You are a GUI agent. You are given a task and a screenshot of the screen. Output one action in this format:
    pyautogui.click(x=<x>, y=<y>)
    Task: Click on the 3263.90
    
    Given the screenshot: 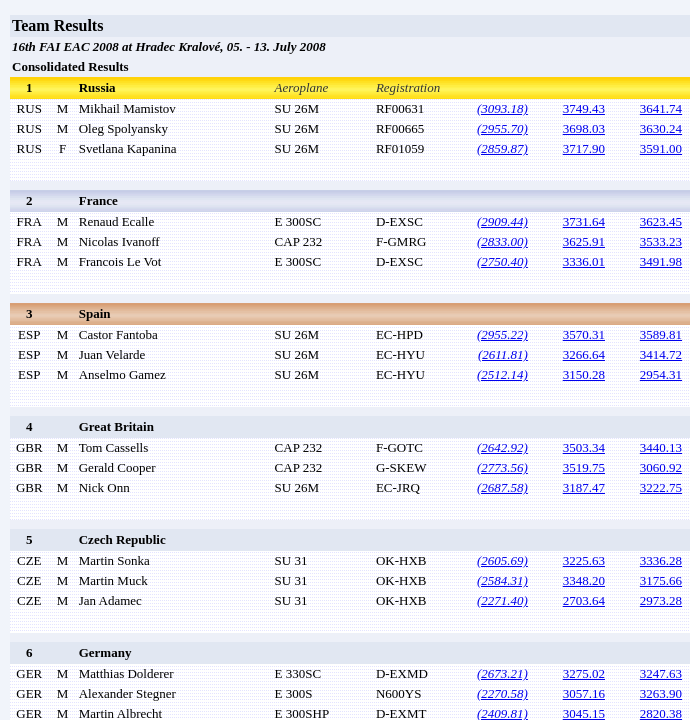 What is the action you would take?
    pyautogui.click(x=661, y=693)
    